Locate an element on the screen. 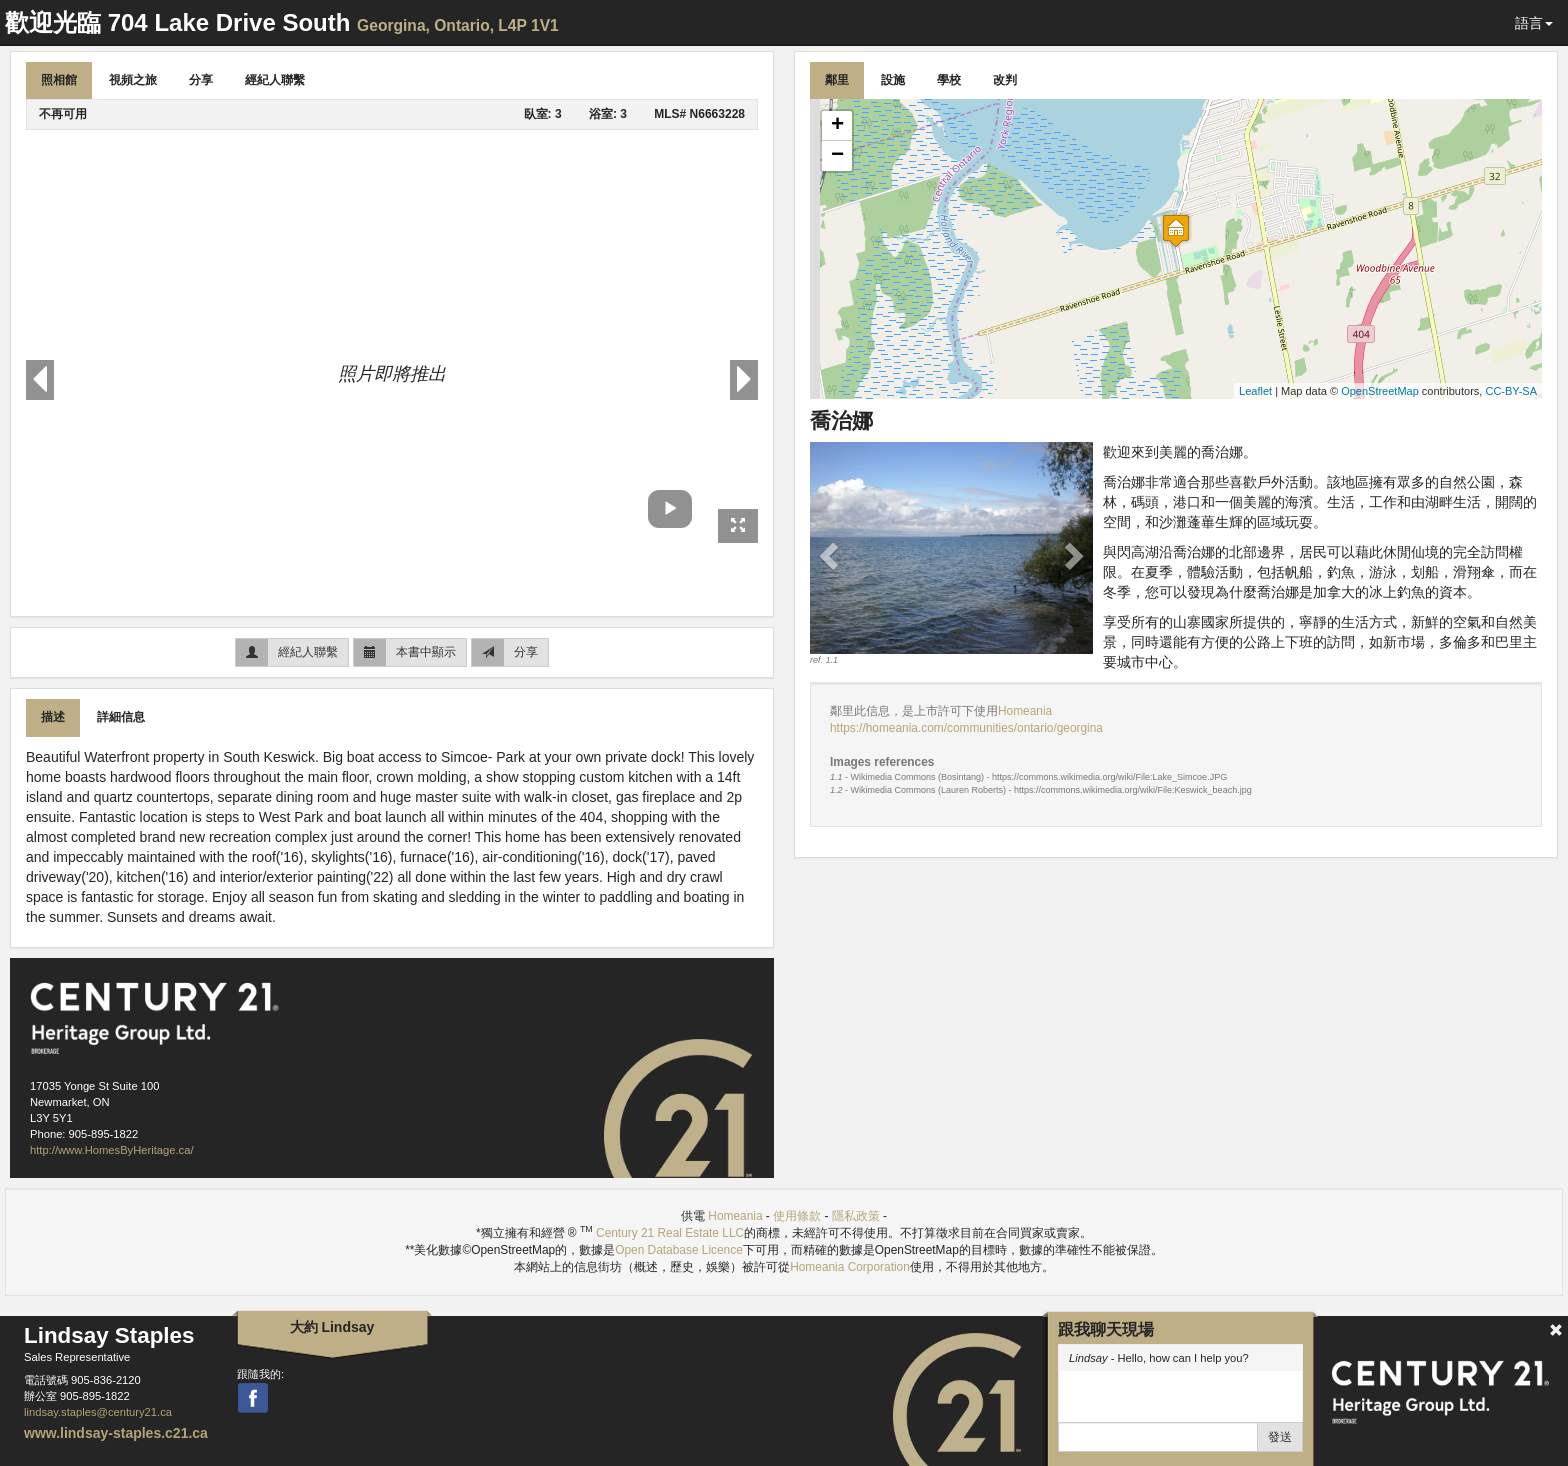  改判 [tab] is located at coordinates (1005, 80).